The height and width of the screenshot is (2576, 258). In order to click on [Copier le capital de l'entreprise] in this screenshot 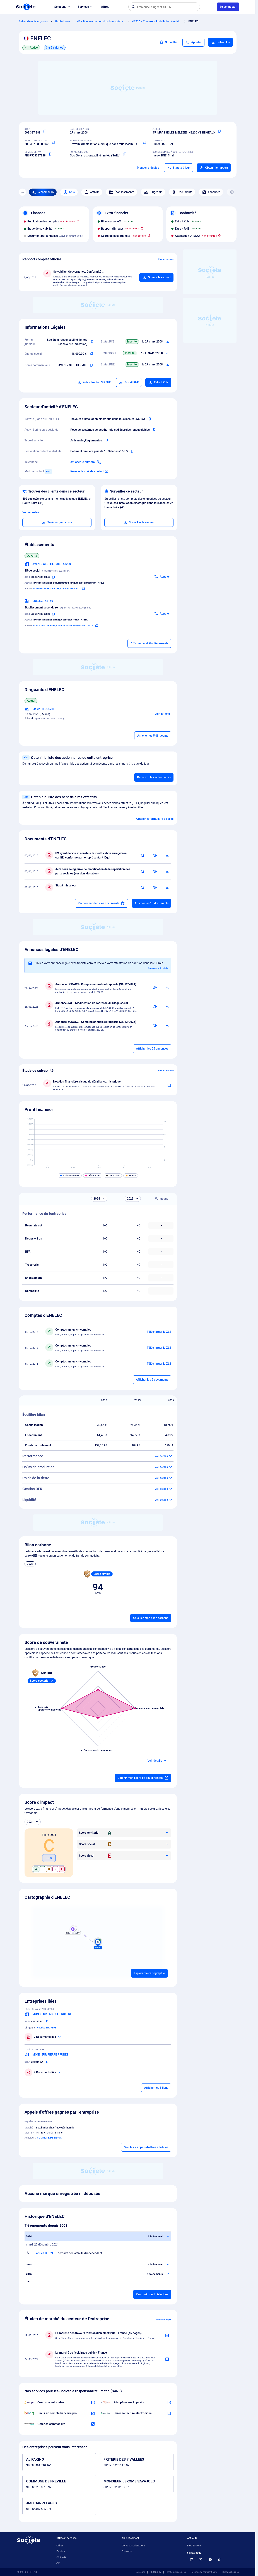, I will do `click(91, 353)`.